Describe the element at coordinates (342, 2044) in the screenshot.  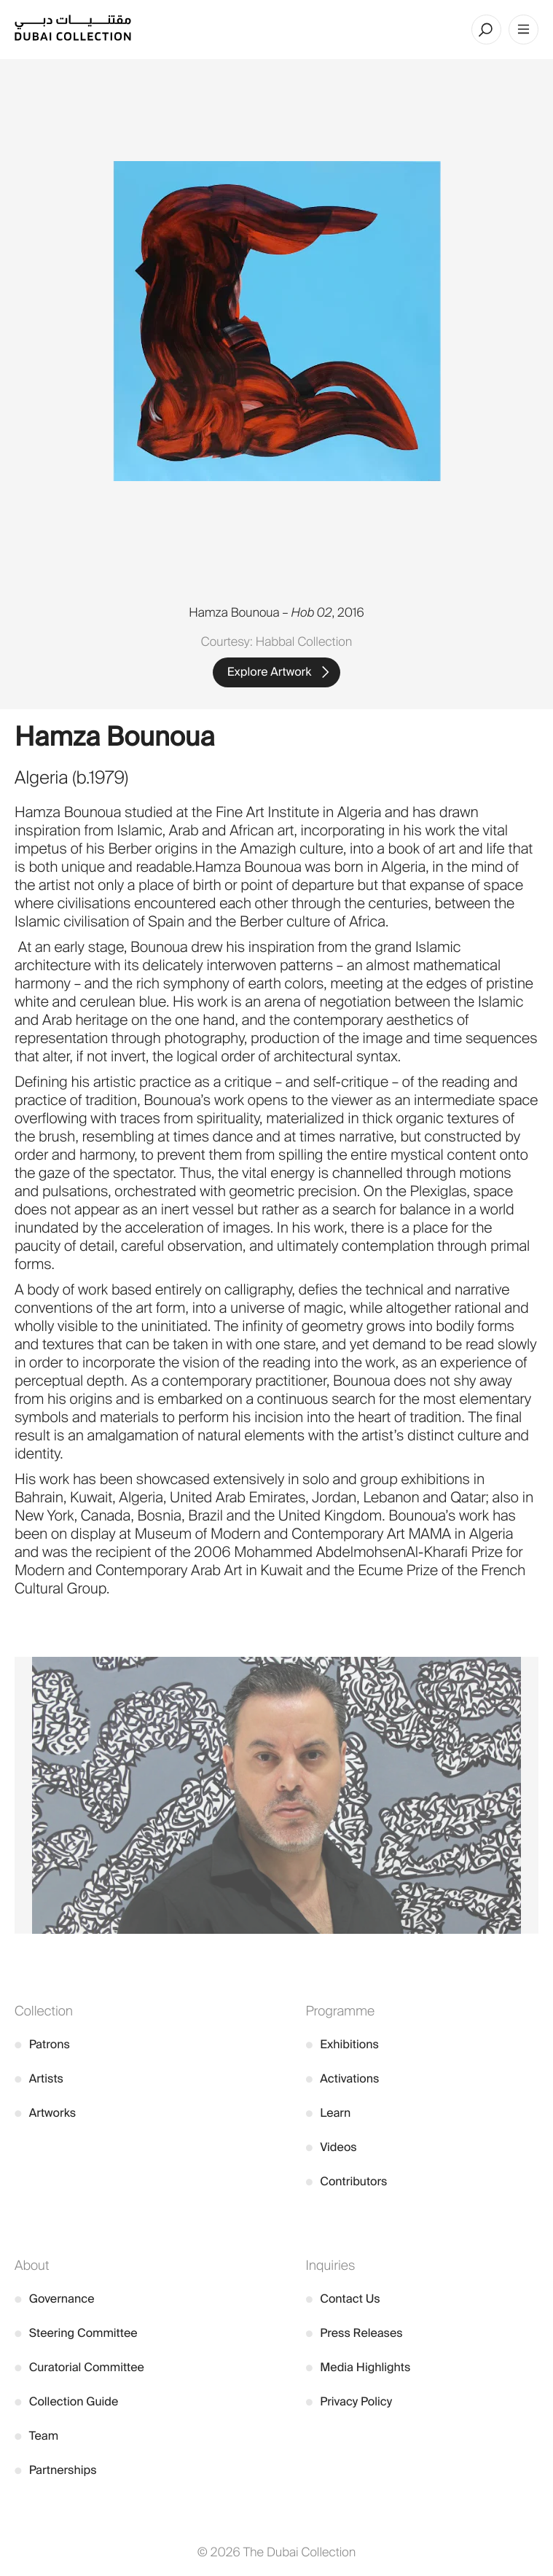
I see `Exhibitions` at that location.